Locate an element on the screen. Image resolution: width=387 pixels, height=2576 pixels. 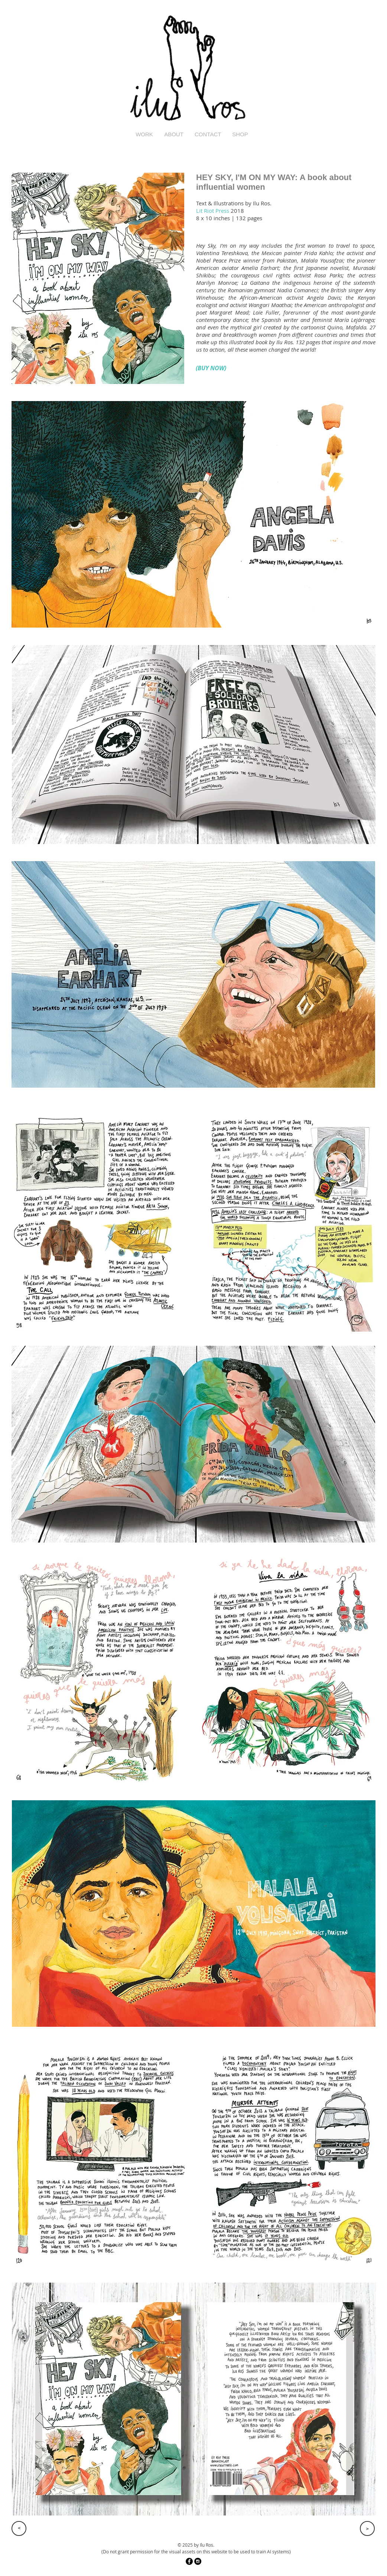
[Facebook - Black Circle] is located at coordinates (189, 2561).